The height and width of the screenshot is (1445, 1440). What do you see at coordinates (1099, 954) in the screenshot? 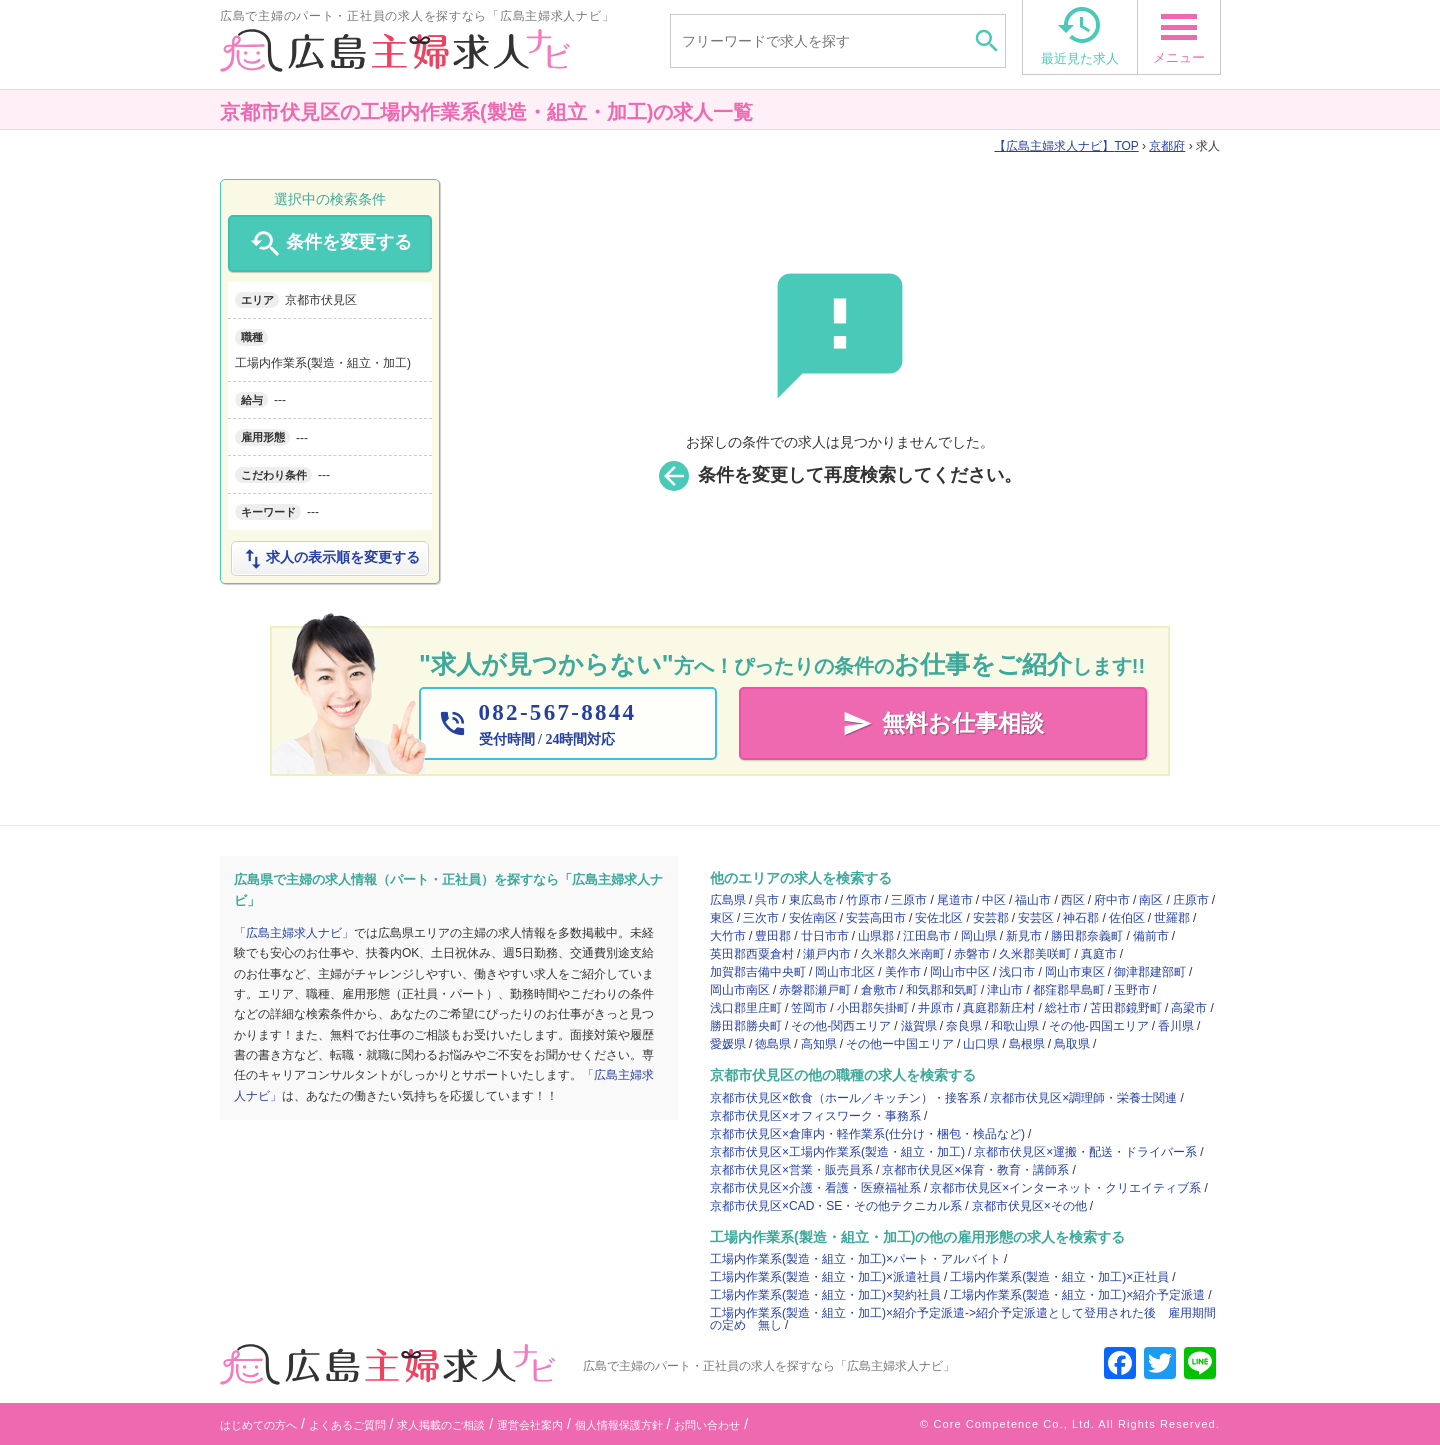
I see `真庭市` at bounding box center [1099, 954].